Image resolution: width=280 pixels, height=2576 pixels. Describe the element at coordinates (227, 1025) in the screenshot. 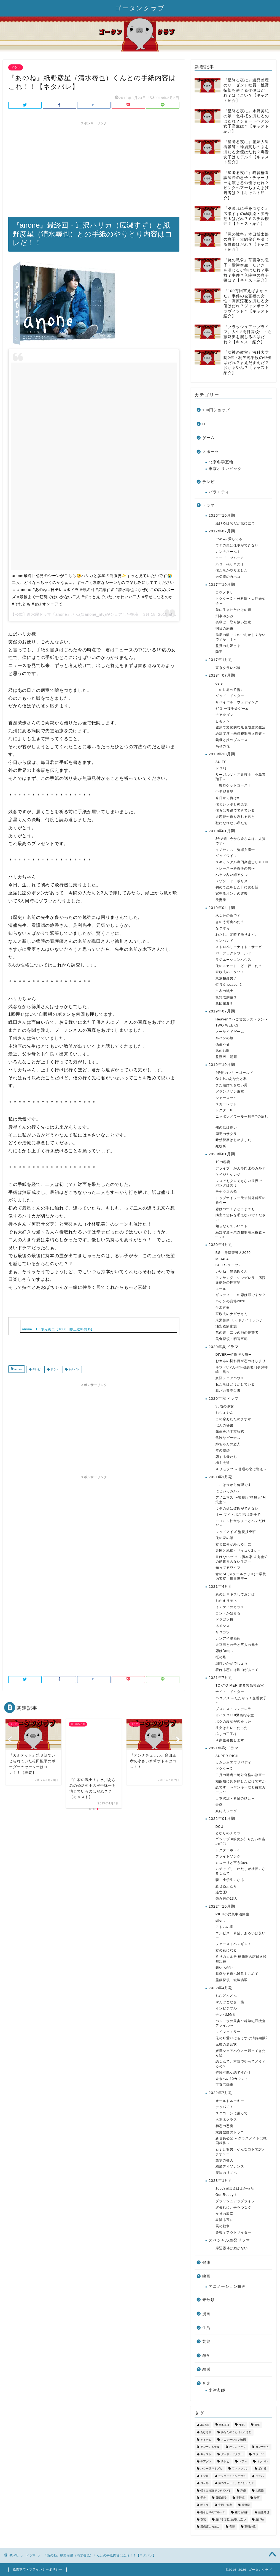

I see `TWO WEEKS` at that location.